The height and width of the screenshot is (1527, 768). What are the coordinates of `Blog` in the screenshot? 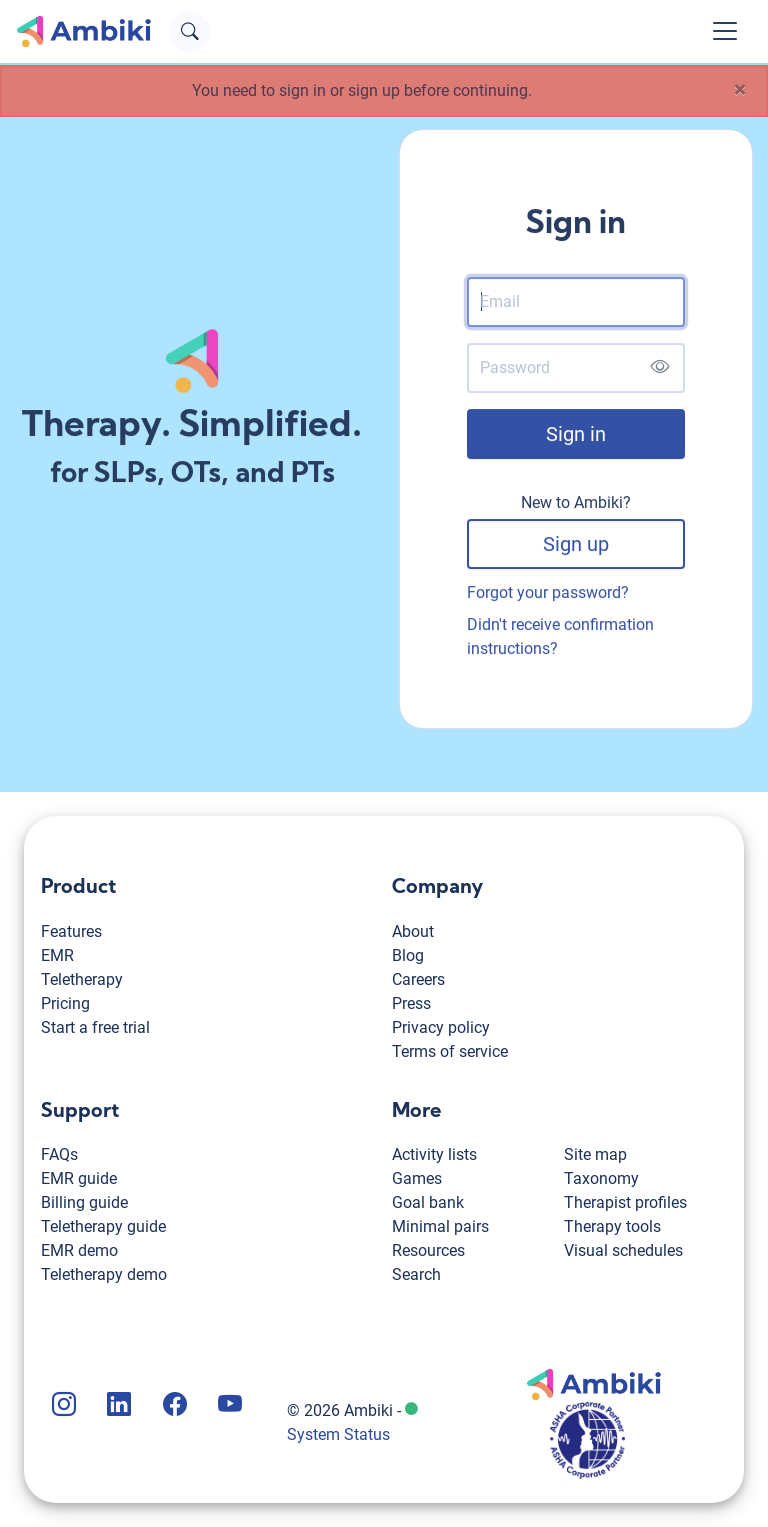 It's located at (408, 955).